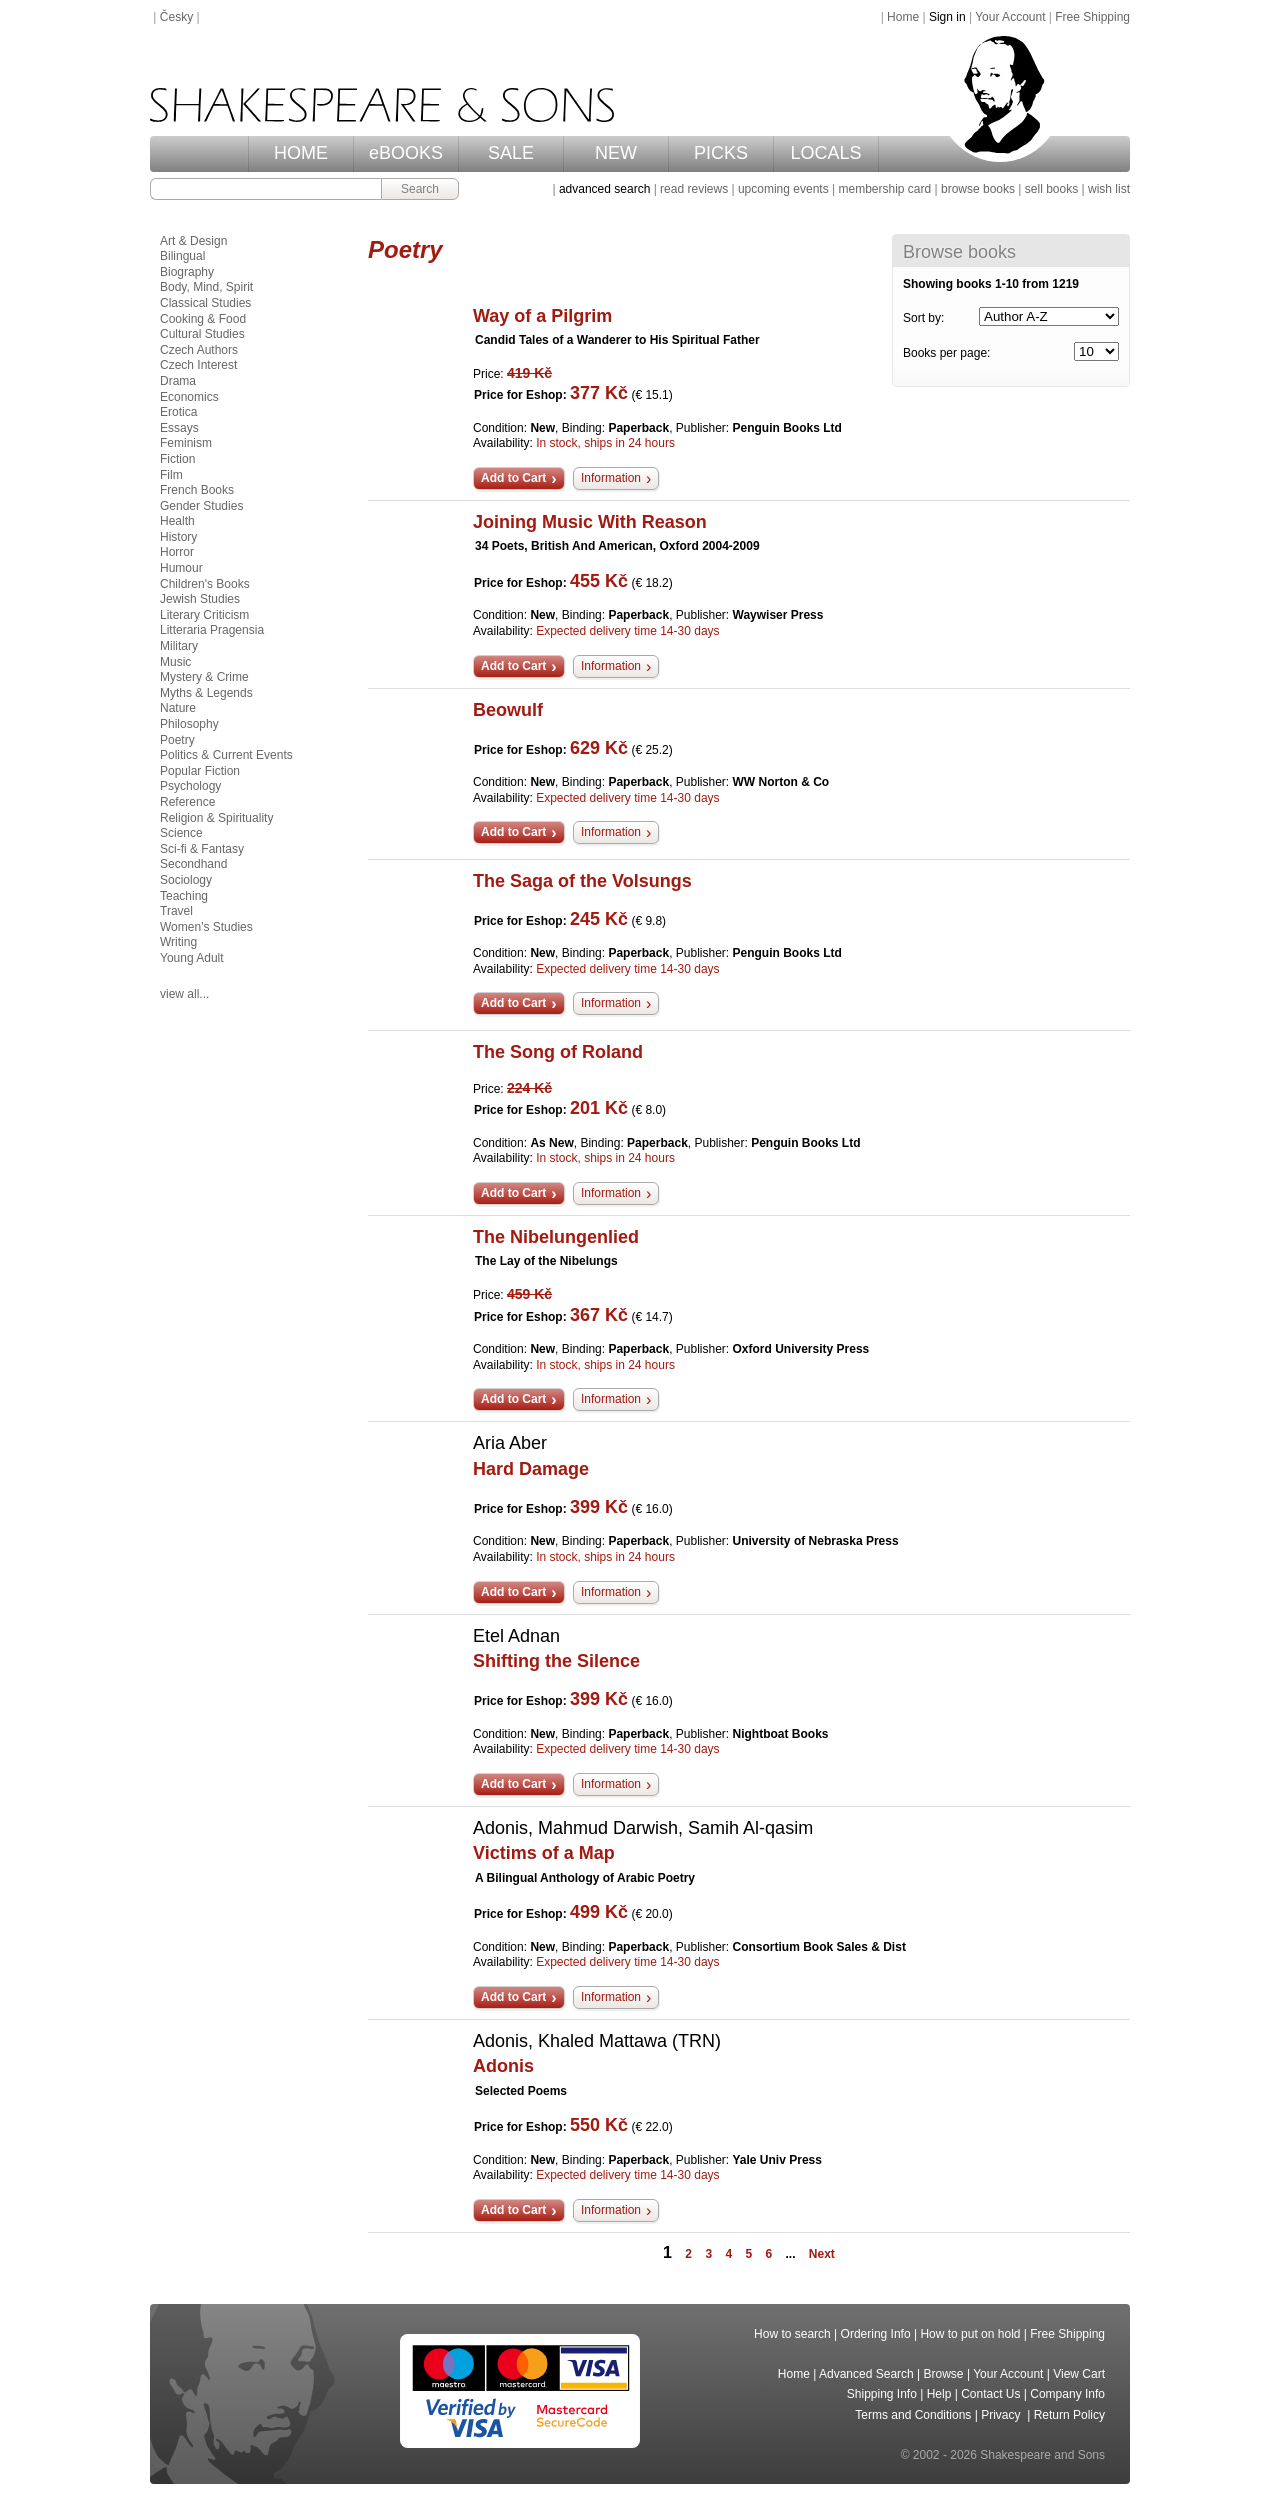 The image size is (1280, 2514). Describe the element at coordinates (206, 927) in the screenshot. I see `Women's Studies` at that location.